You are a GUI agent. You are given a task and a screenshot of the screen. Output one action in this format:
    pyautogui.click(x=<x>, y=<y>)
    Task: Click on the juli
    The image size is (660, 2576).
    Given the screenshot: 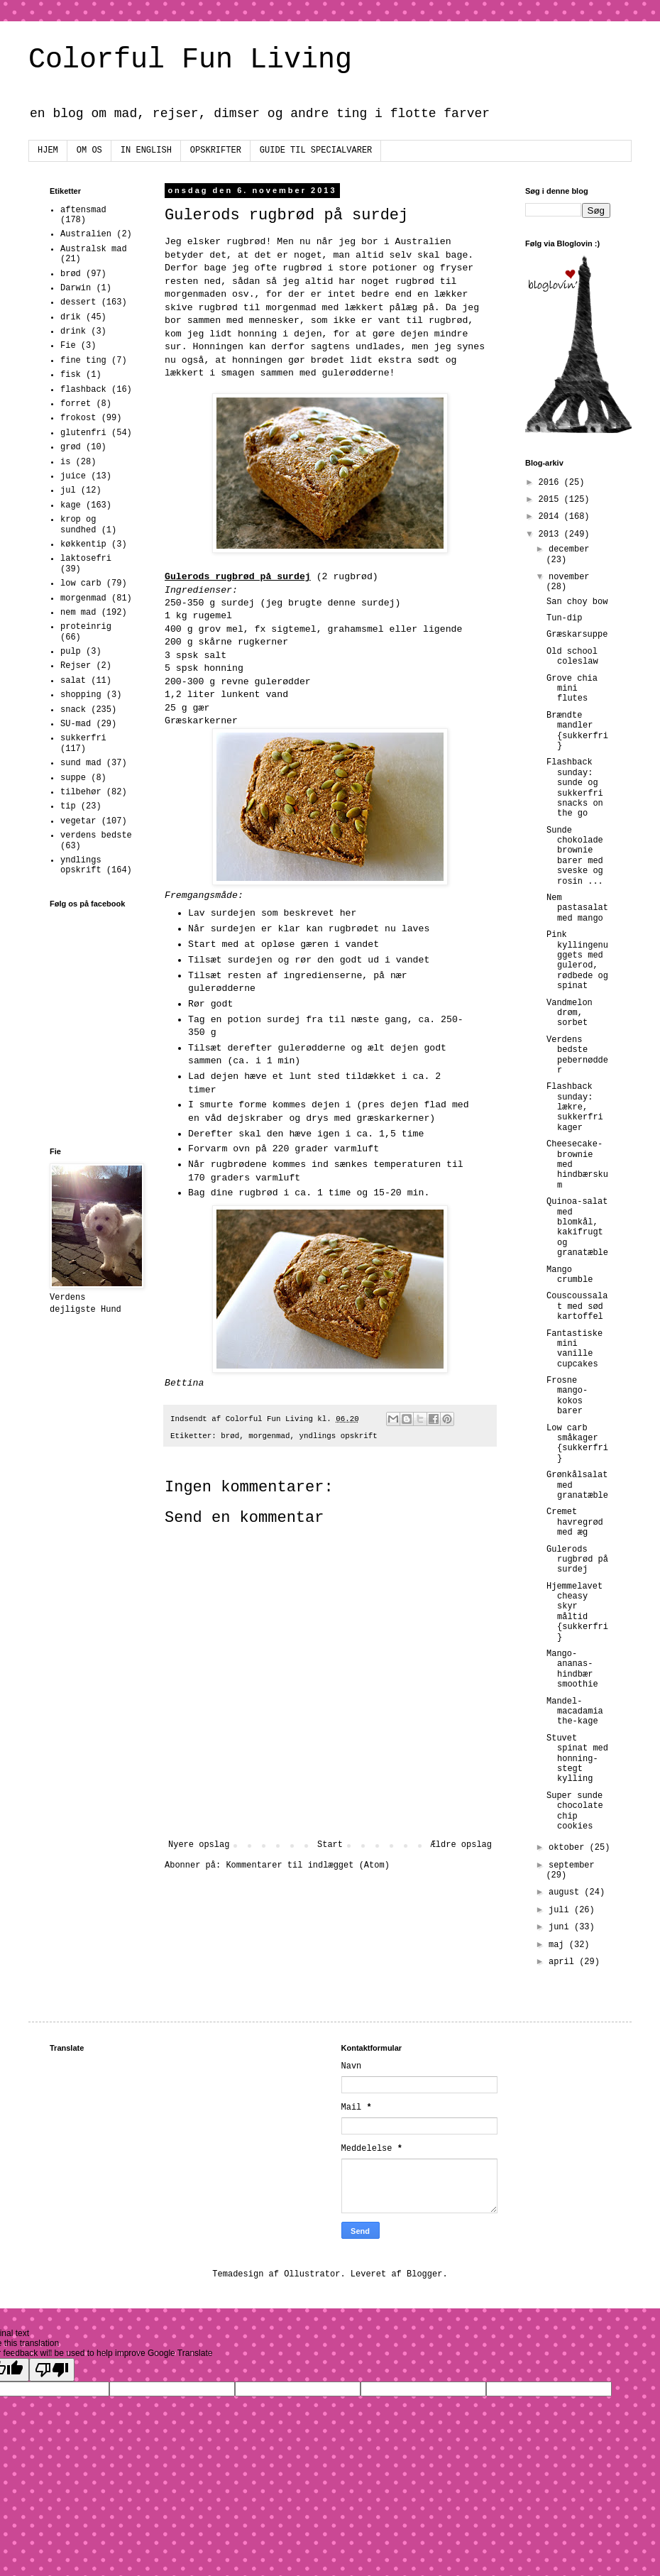 What is the action you would take?
    pyautogui.click(x=561, y=1910)
    